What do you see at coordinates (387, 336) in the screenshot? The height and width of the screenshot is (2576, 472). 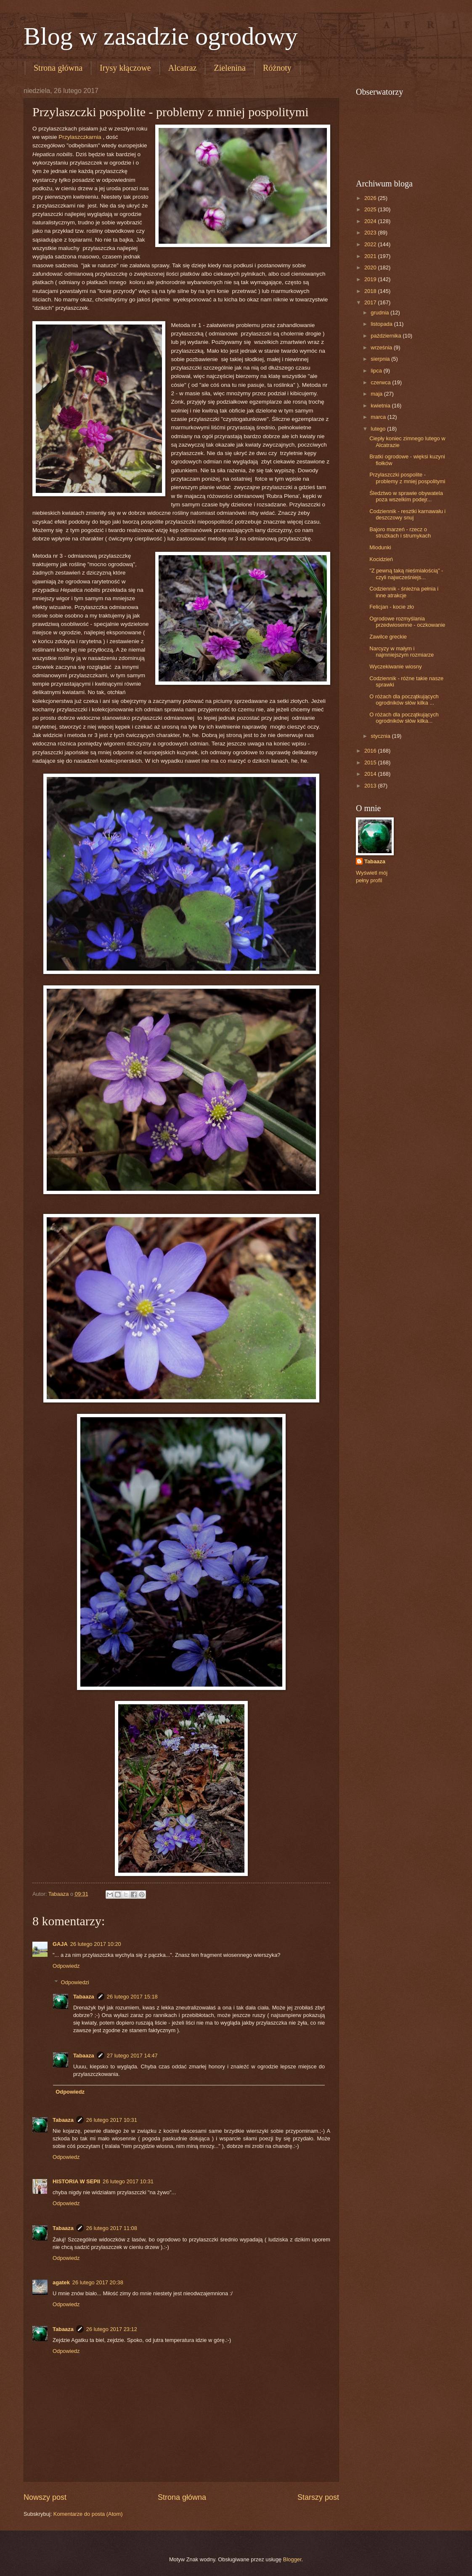 I see `października` at bounding box center [387, 336].